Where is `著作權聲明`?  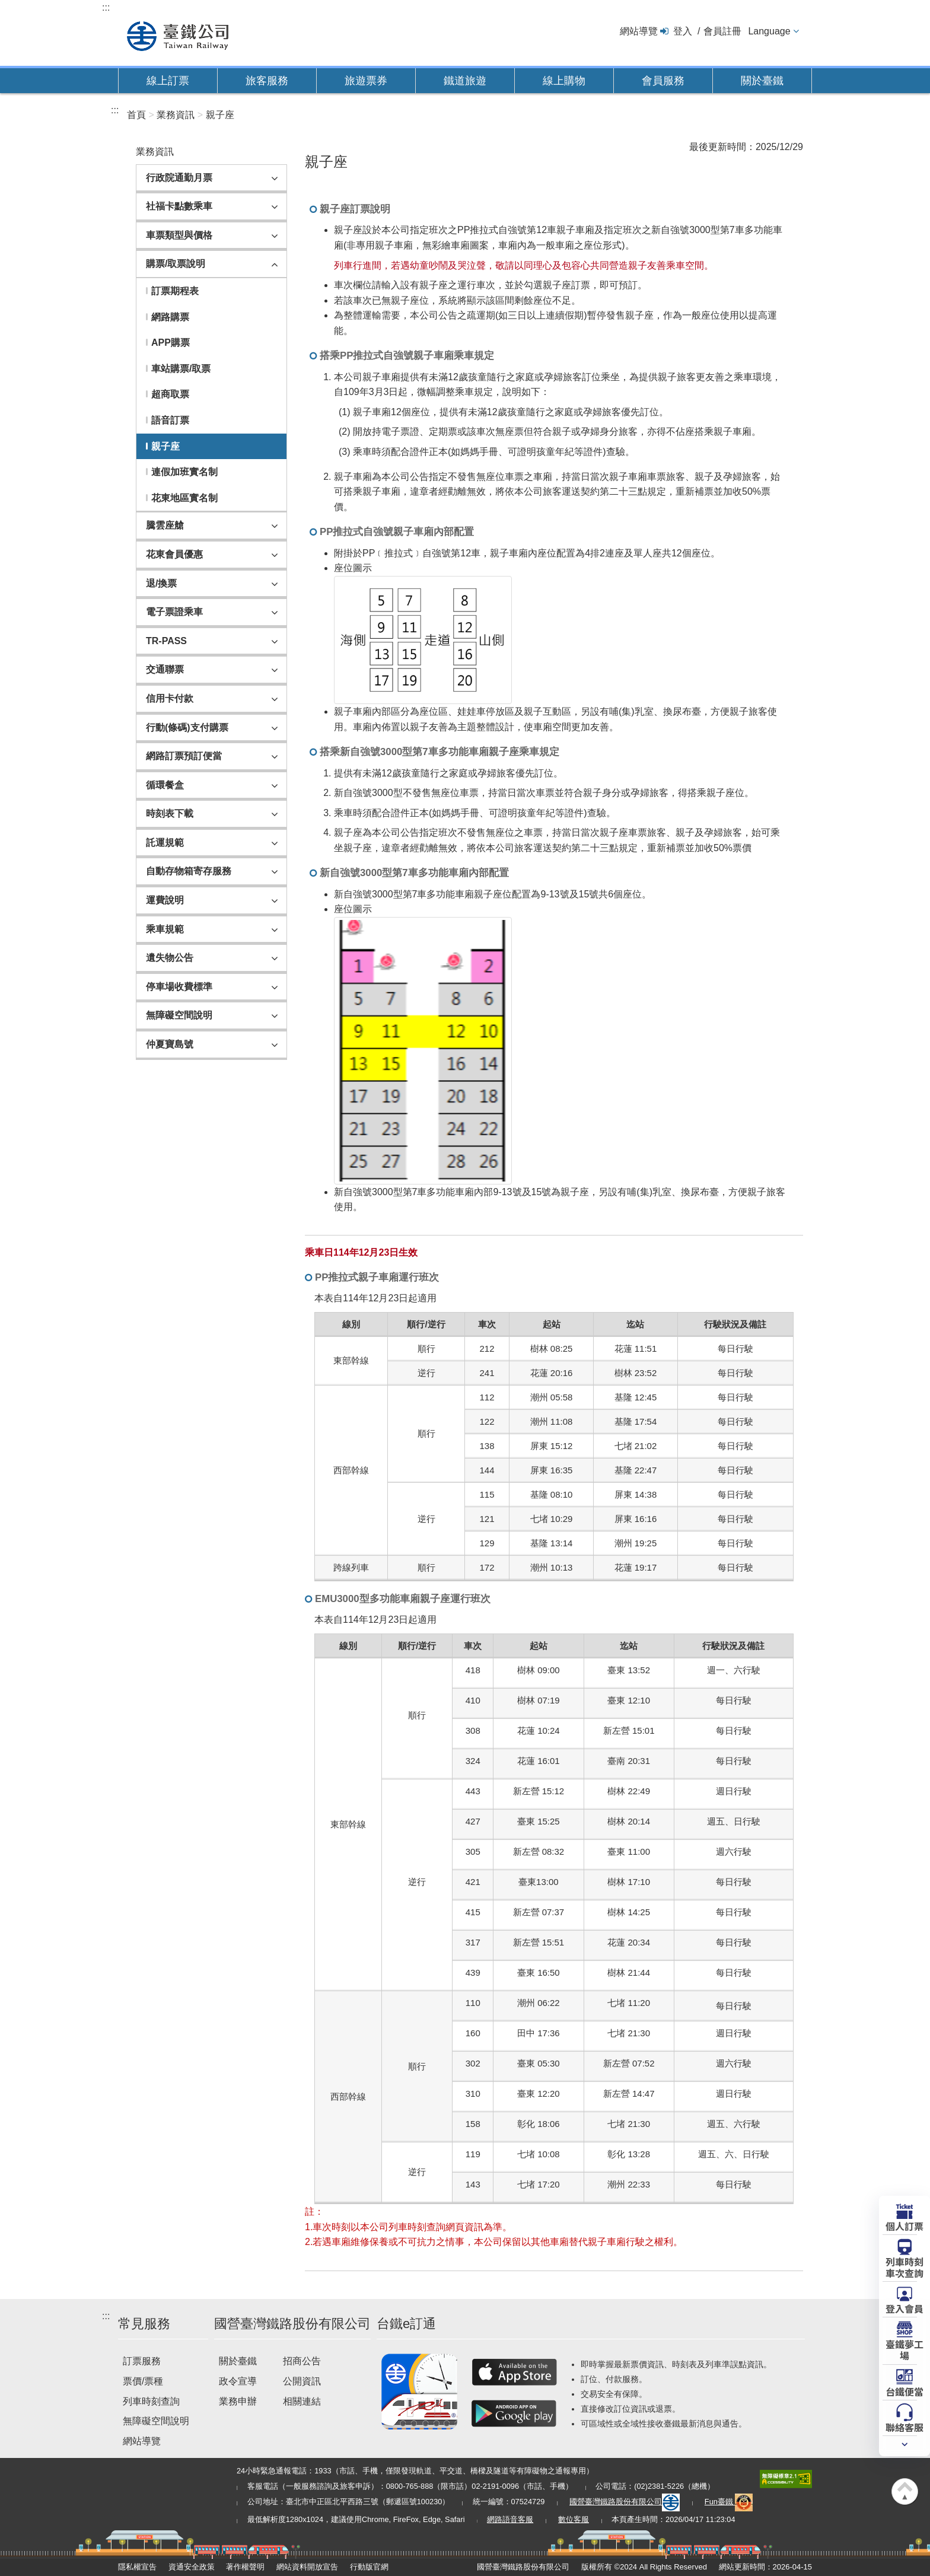 著作權聲明 is located at coordinates (245, 2566).